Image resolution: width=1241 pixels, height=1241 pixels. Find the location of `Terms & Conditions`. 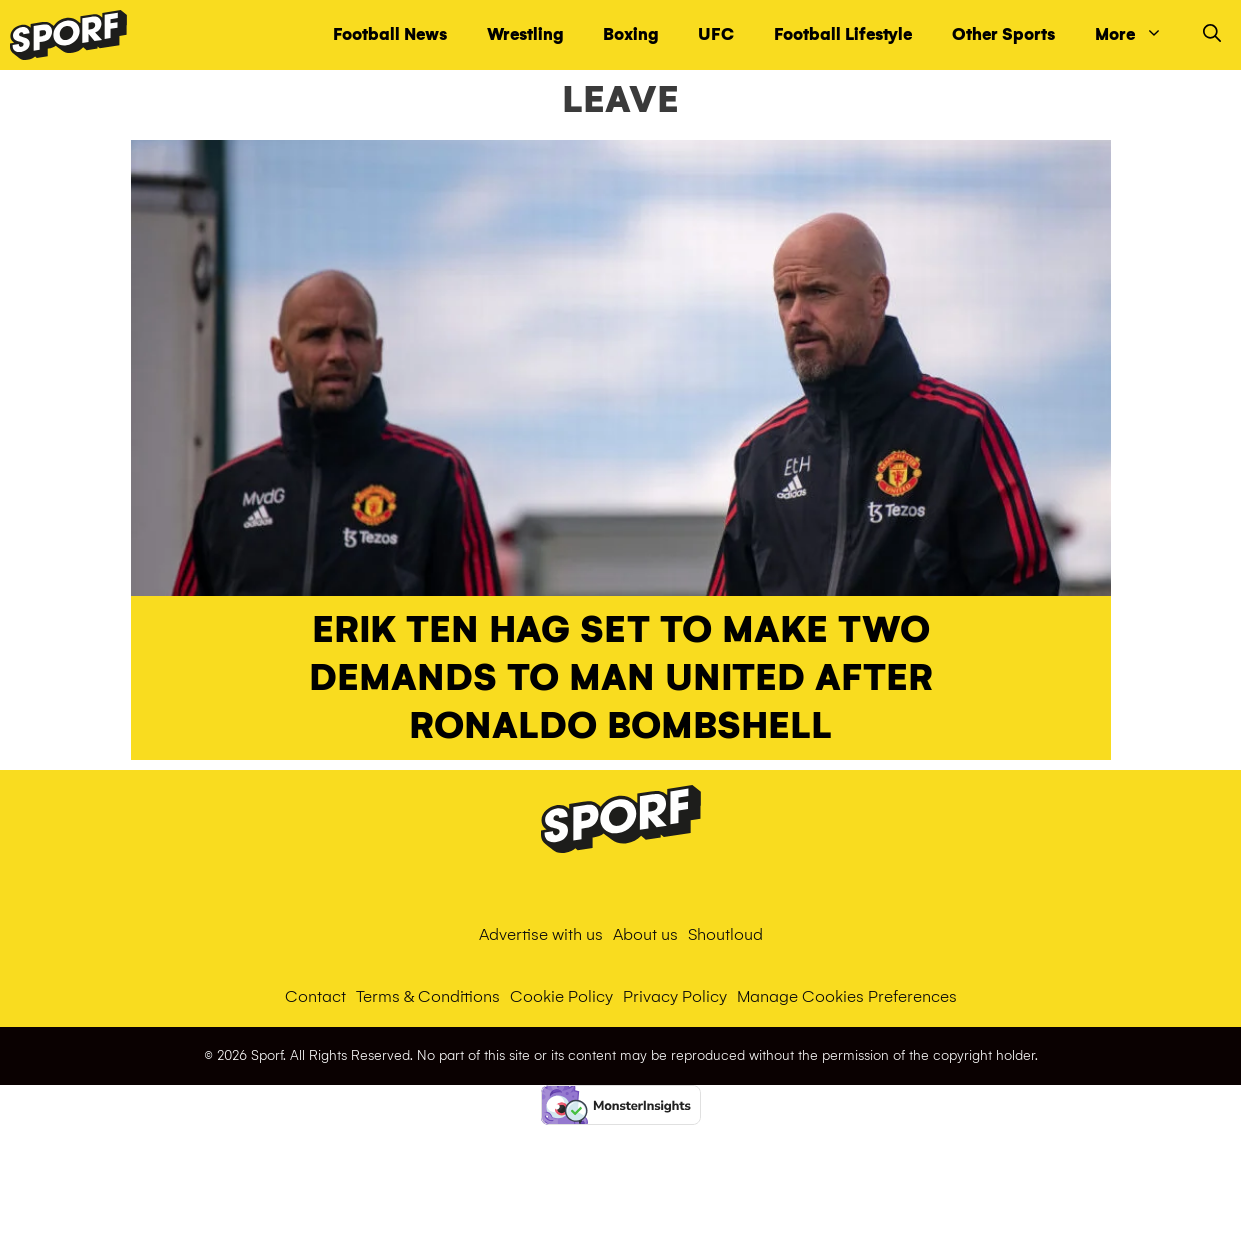

Terms & Conditions is located at coordinates (428, 996).